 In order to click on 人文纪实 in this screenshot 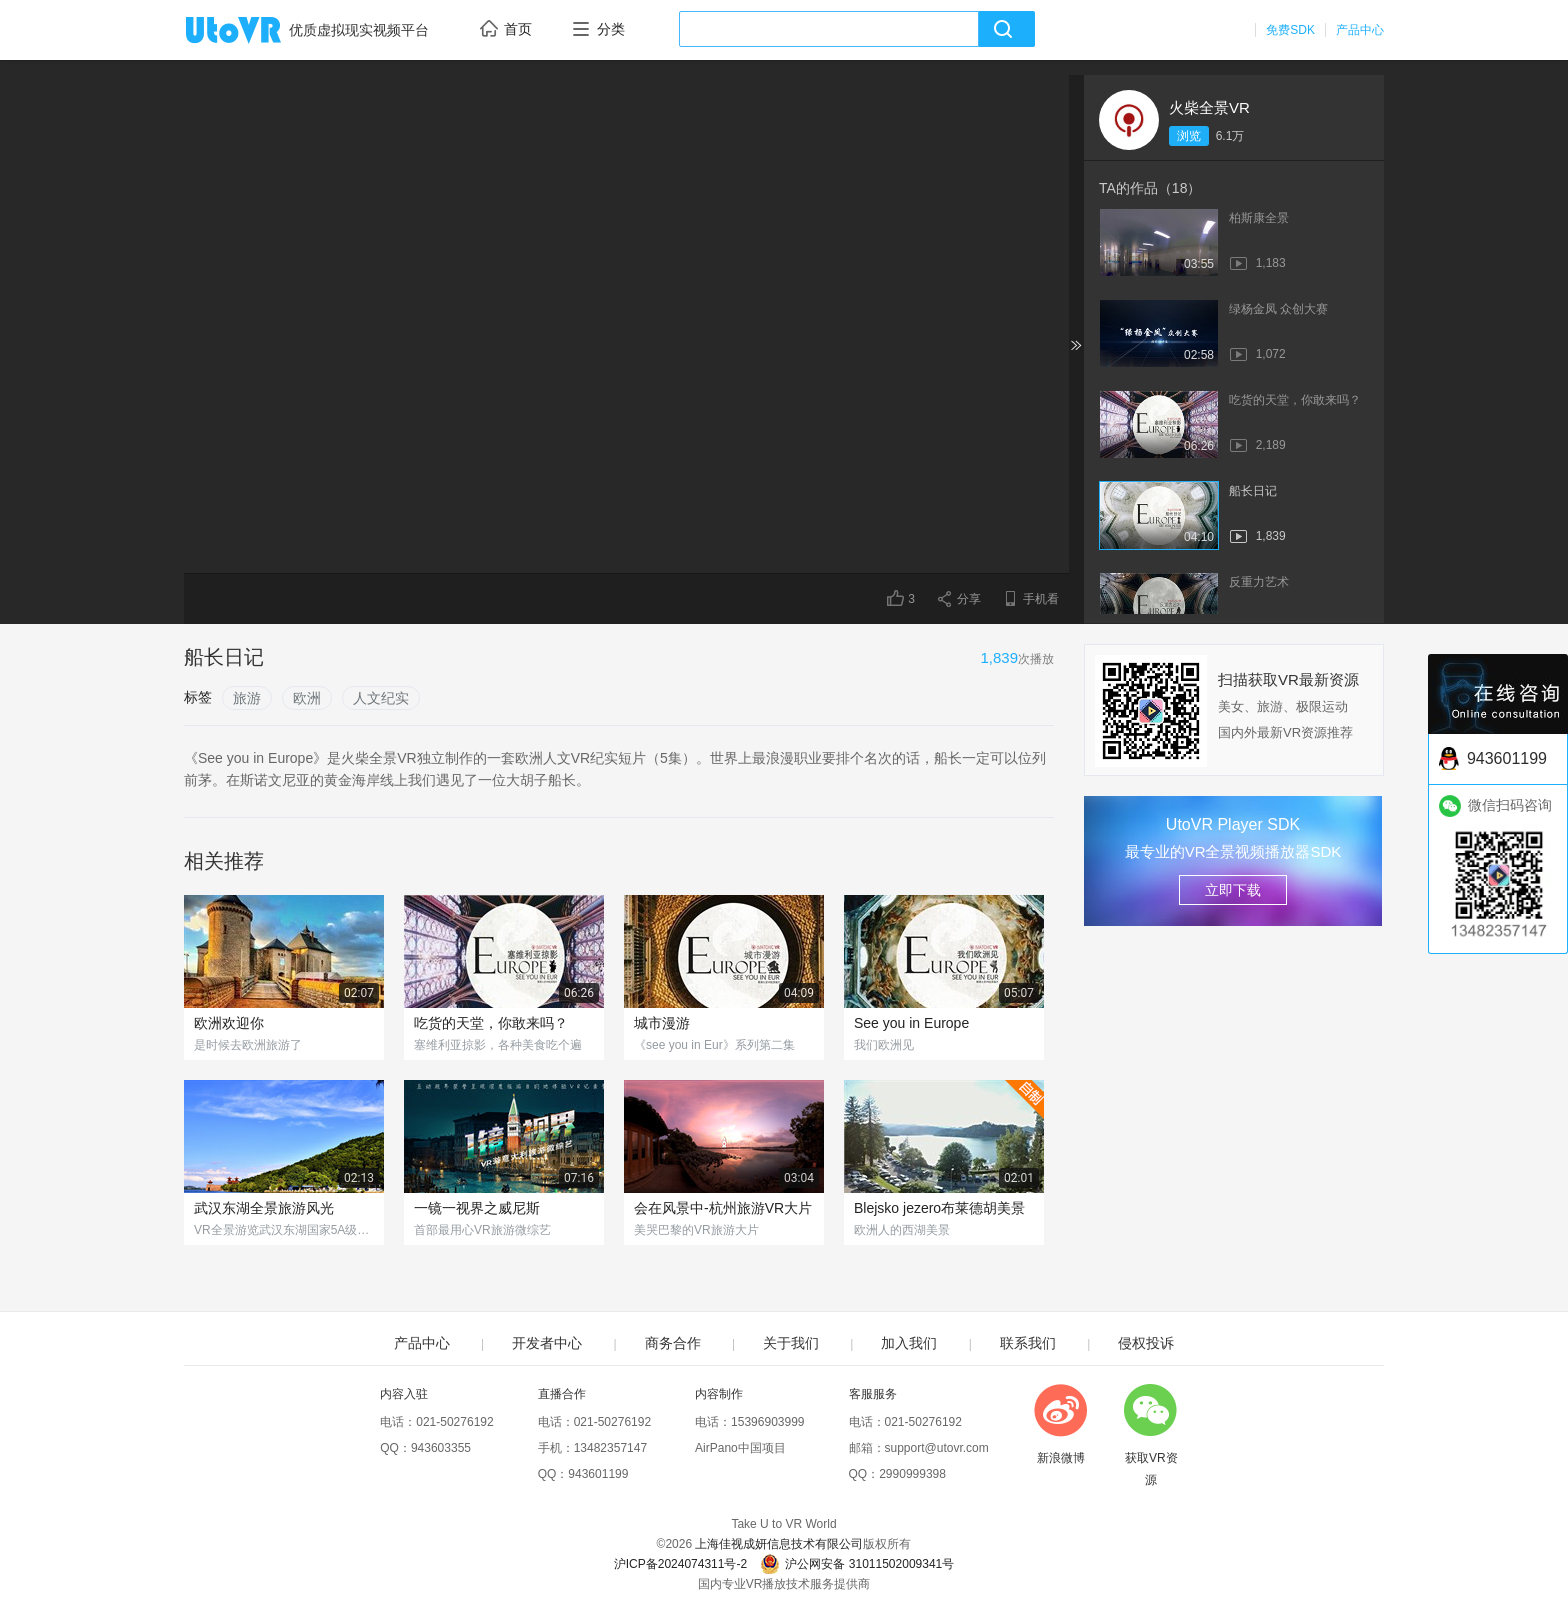, I will do `click(381, 698)`.